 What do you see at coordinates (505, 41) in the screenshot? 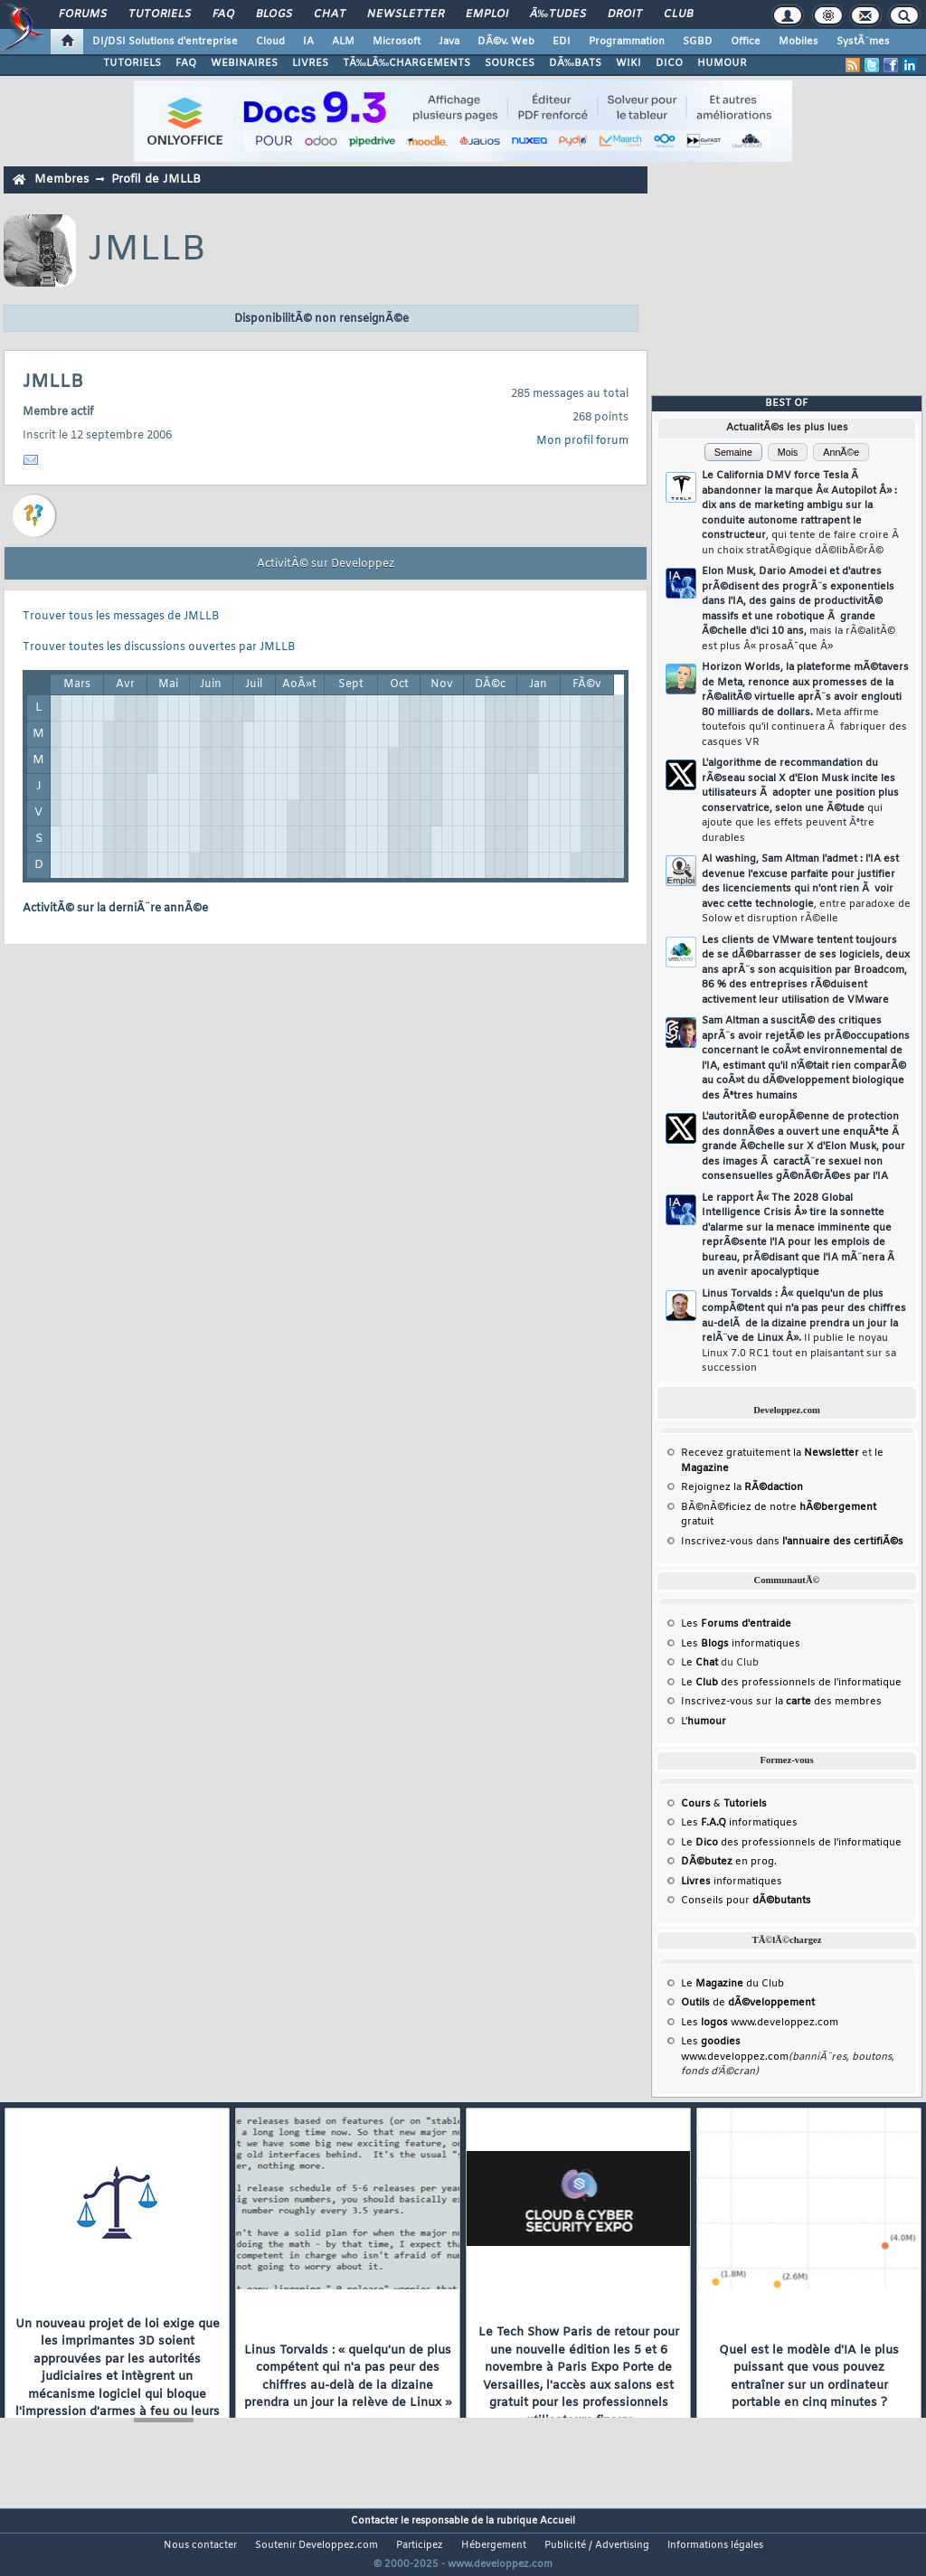
I see `DÃ©v. Web` at bounding box center [505, 41].